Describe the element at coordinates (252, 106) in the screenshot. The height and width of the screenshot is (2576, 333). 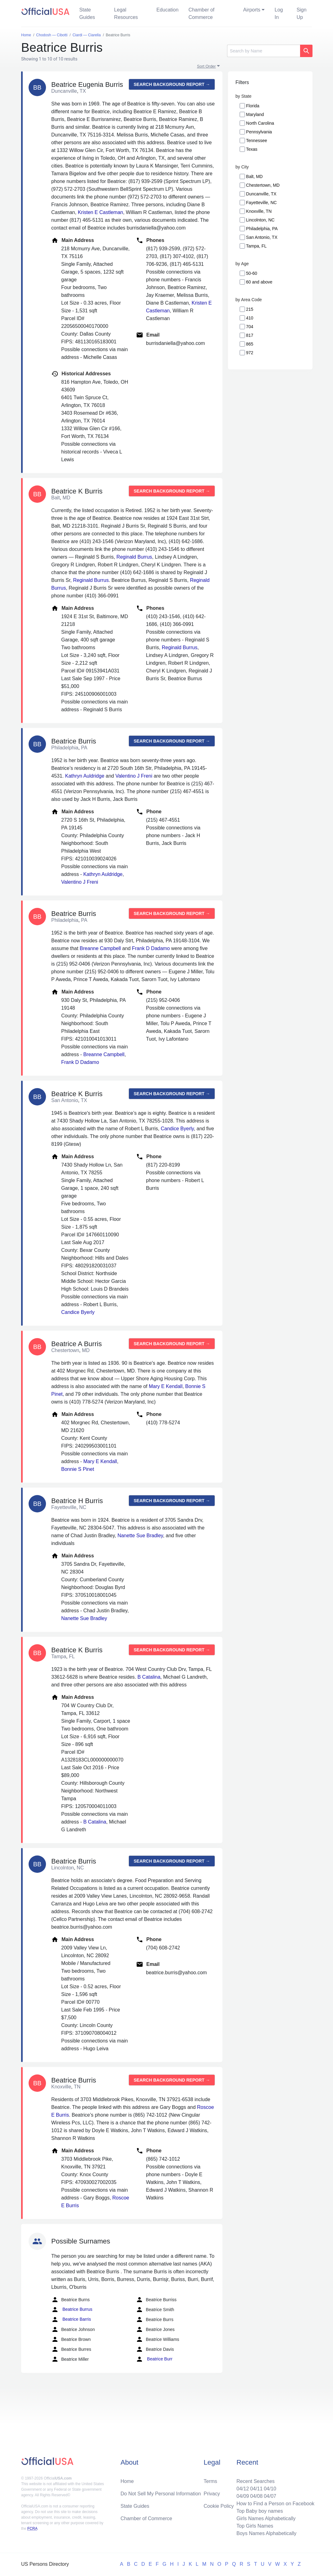
I see `Florida` at that location.